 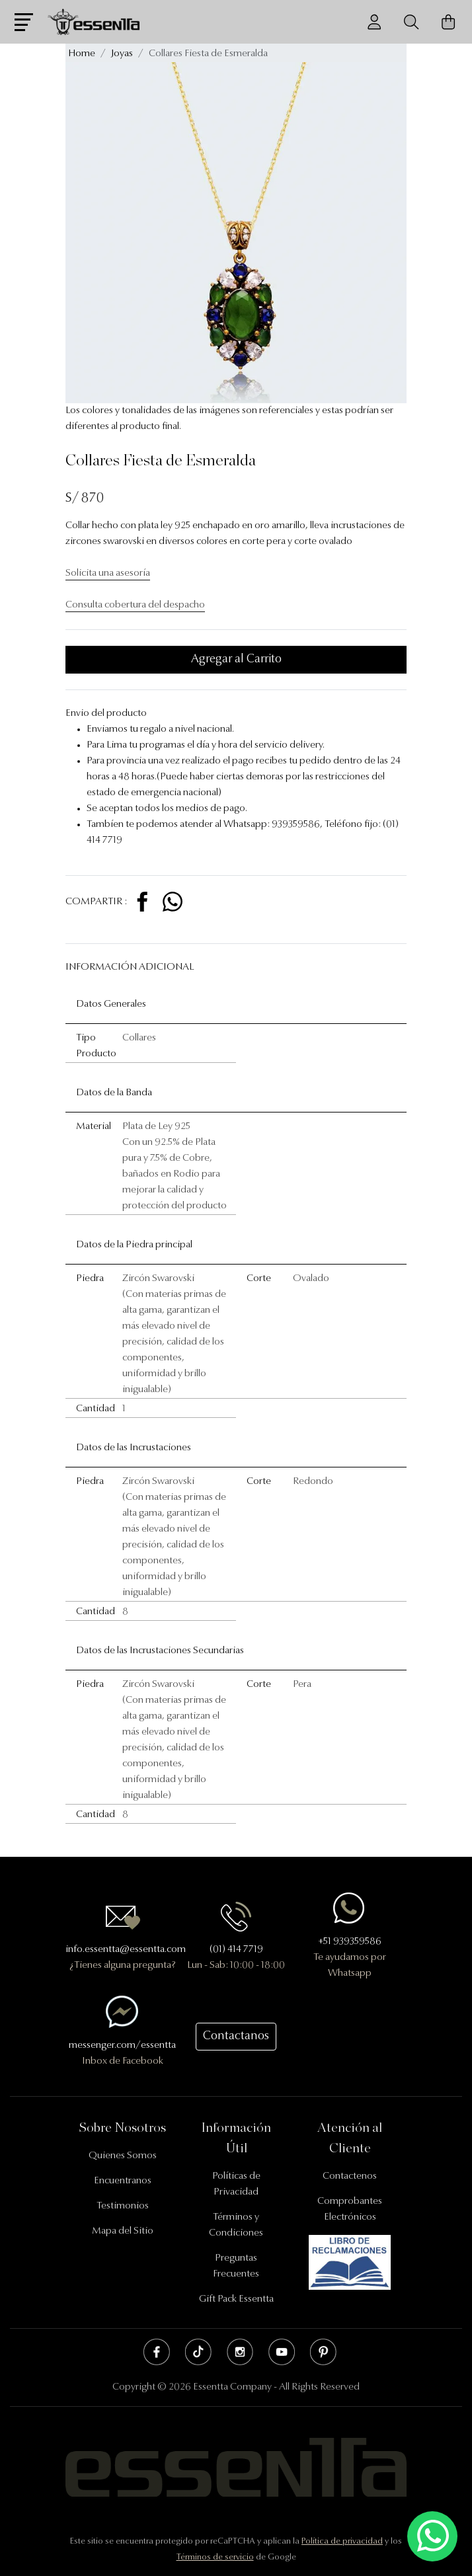 I want to click on Política de privacidad, so click(x=342, y=2541).